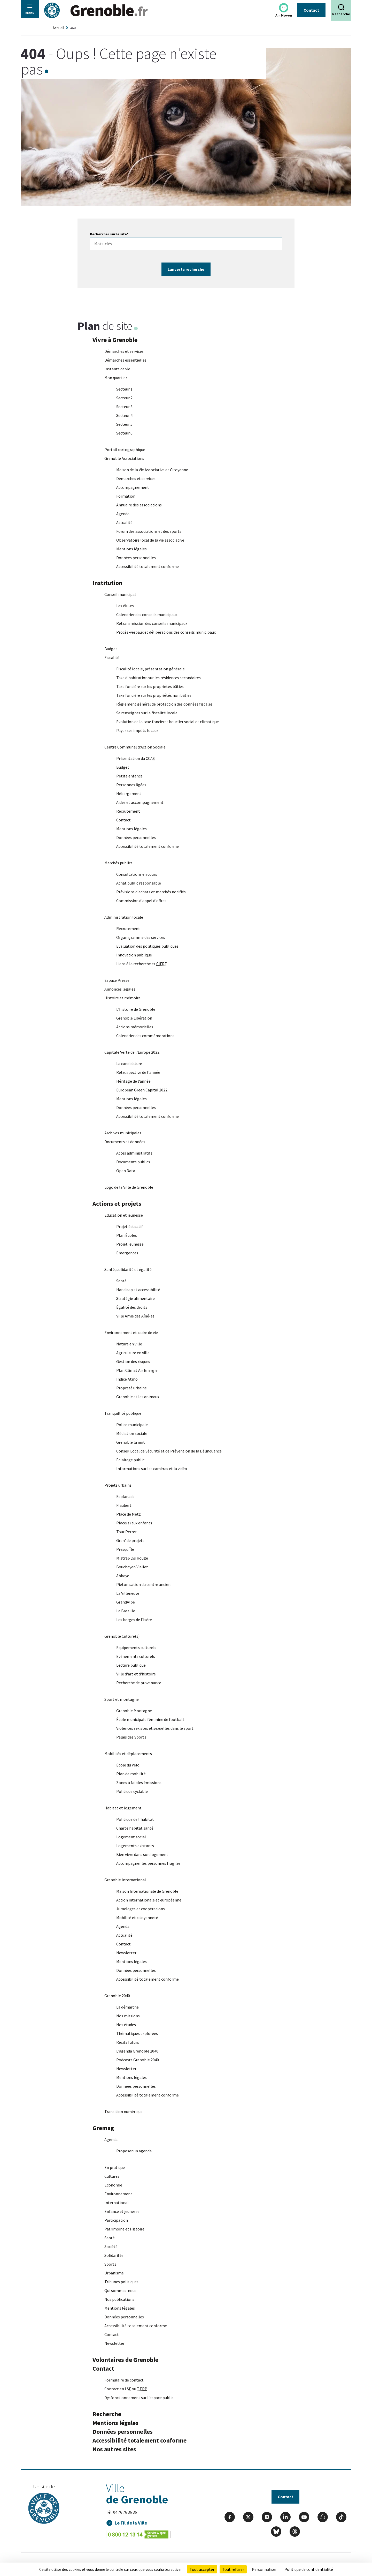 The width and height of the screenshot is (372, 2576). I want to click on Podcasts Grenoble 2040, so click(137, 2060).